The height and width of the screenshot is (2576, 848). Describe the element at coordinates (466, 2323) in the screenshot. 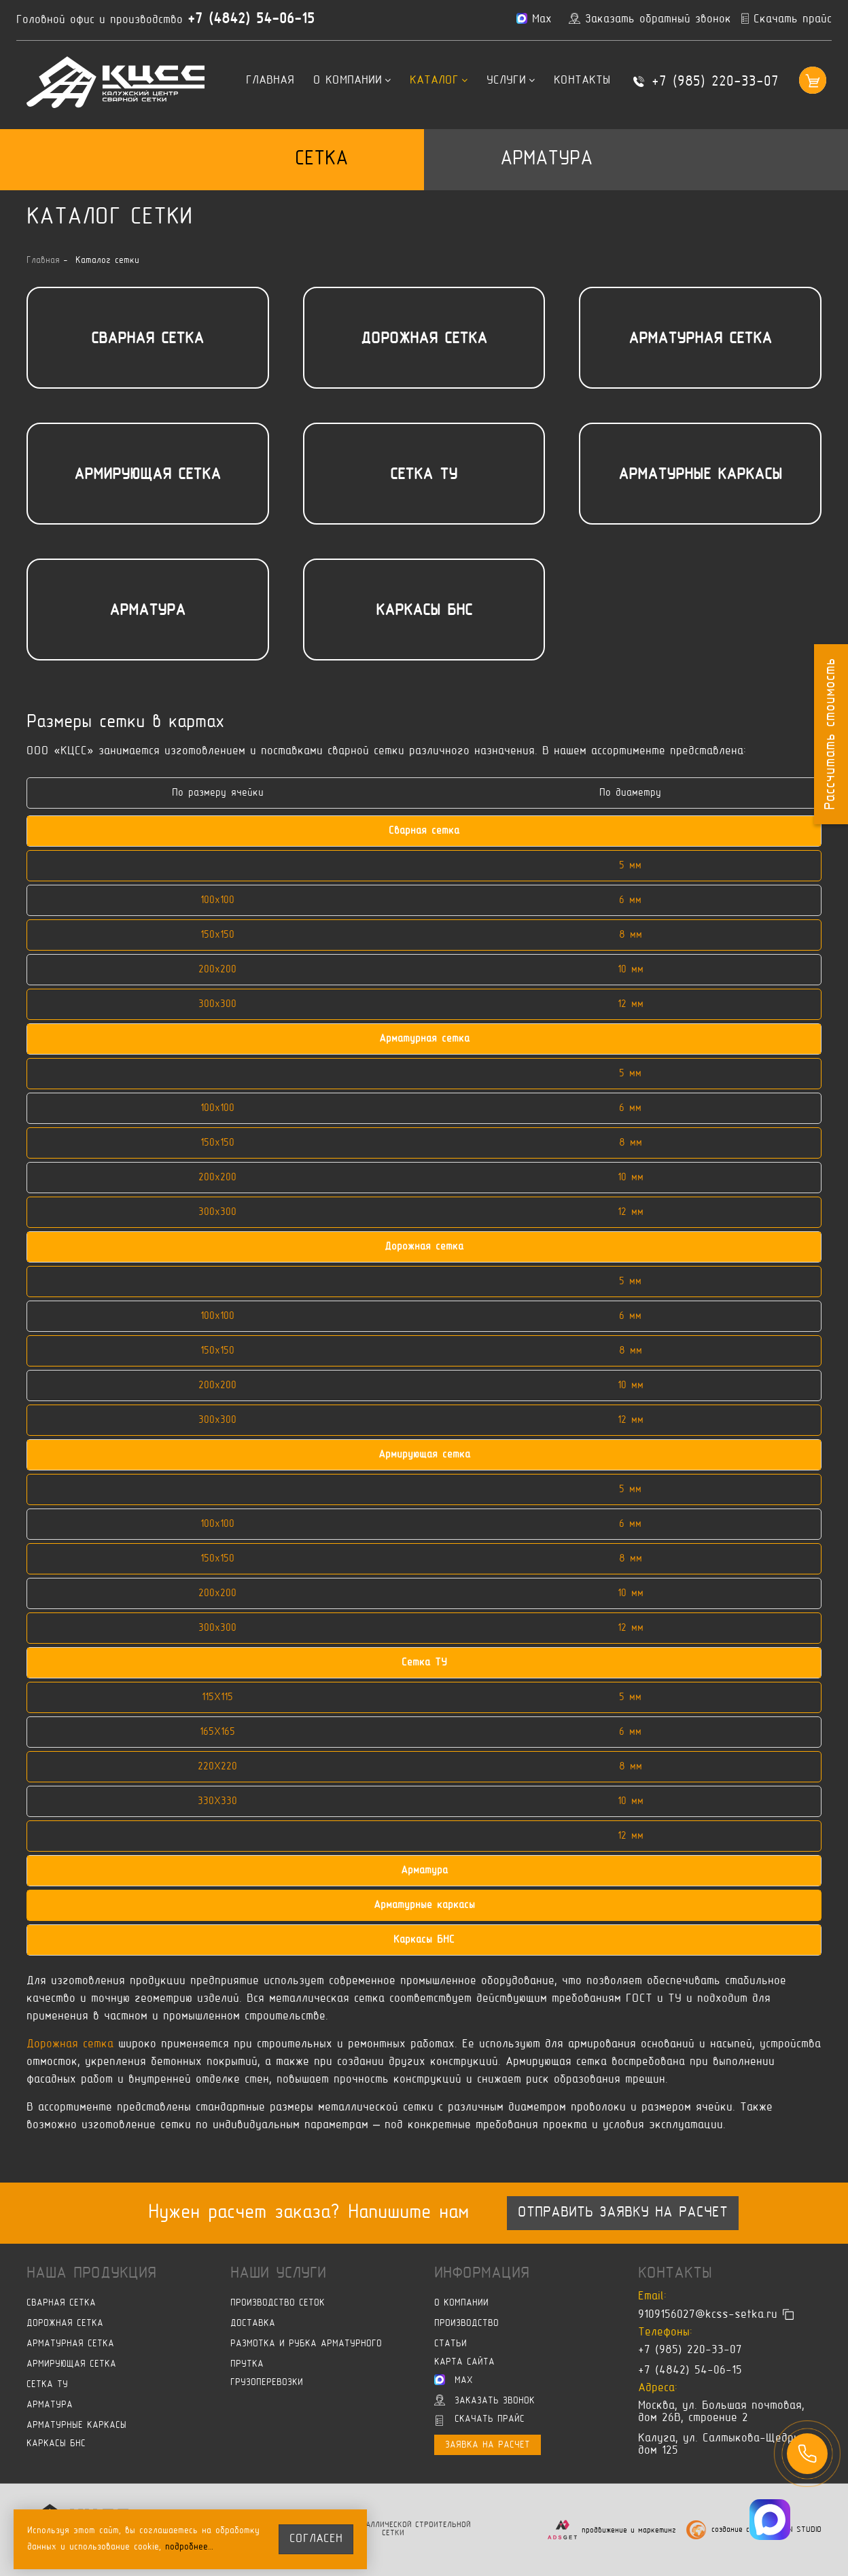

I see `Производство` at that location.